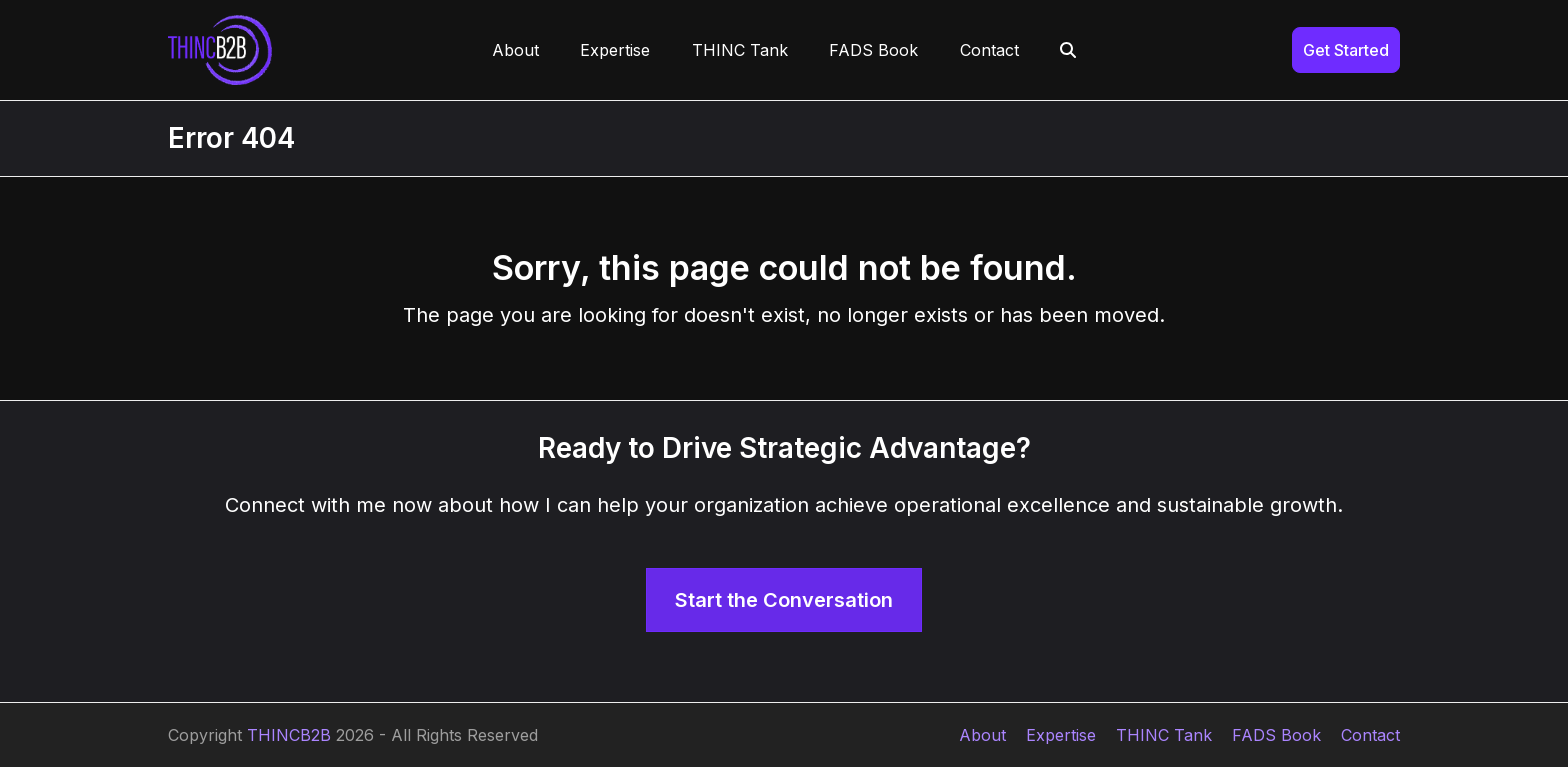 The width and height of the screenshot is (1568, 767). What do you see at coordinates (1061, 735) in the screenshot?
I see `Expertise` at bounding box center [1061, 735].